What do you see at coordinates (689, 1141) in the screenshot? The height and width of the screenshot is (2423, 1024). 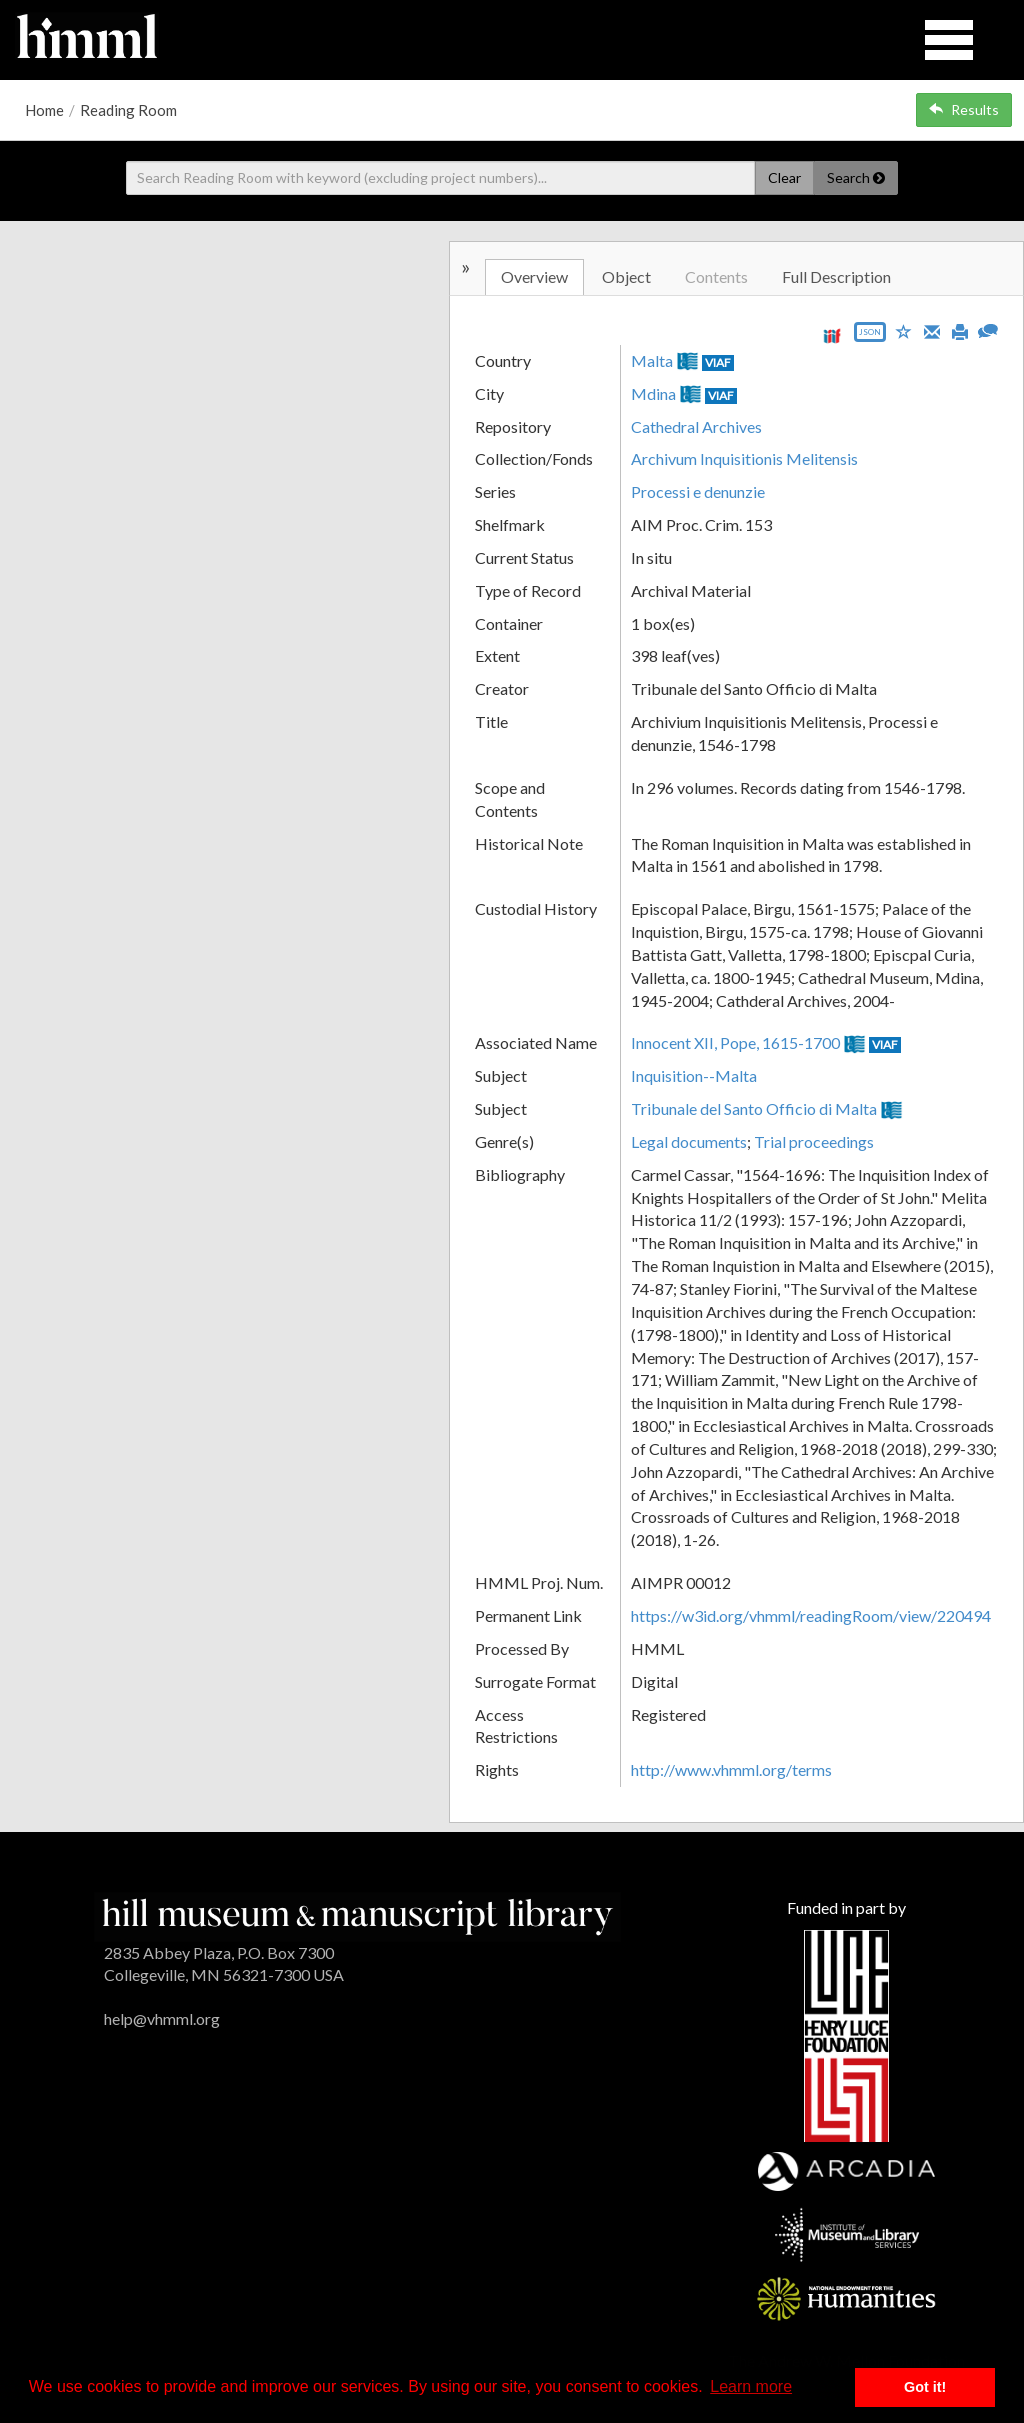 I see `Legal documents` at bounding box center [689, 1141].